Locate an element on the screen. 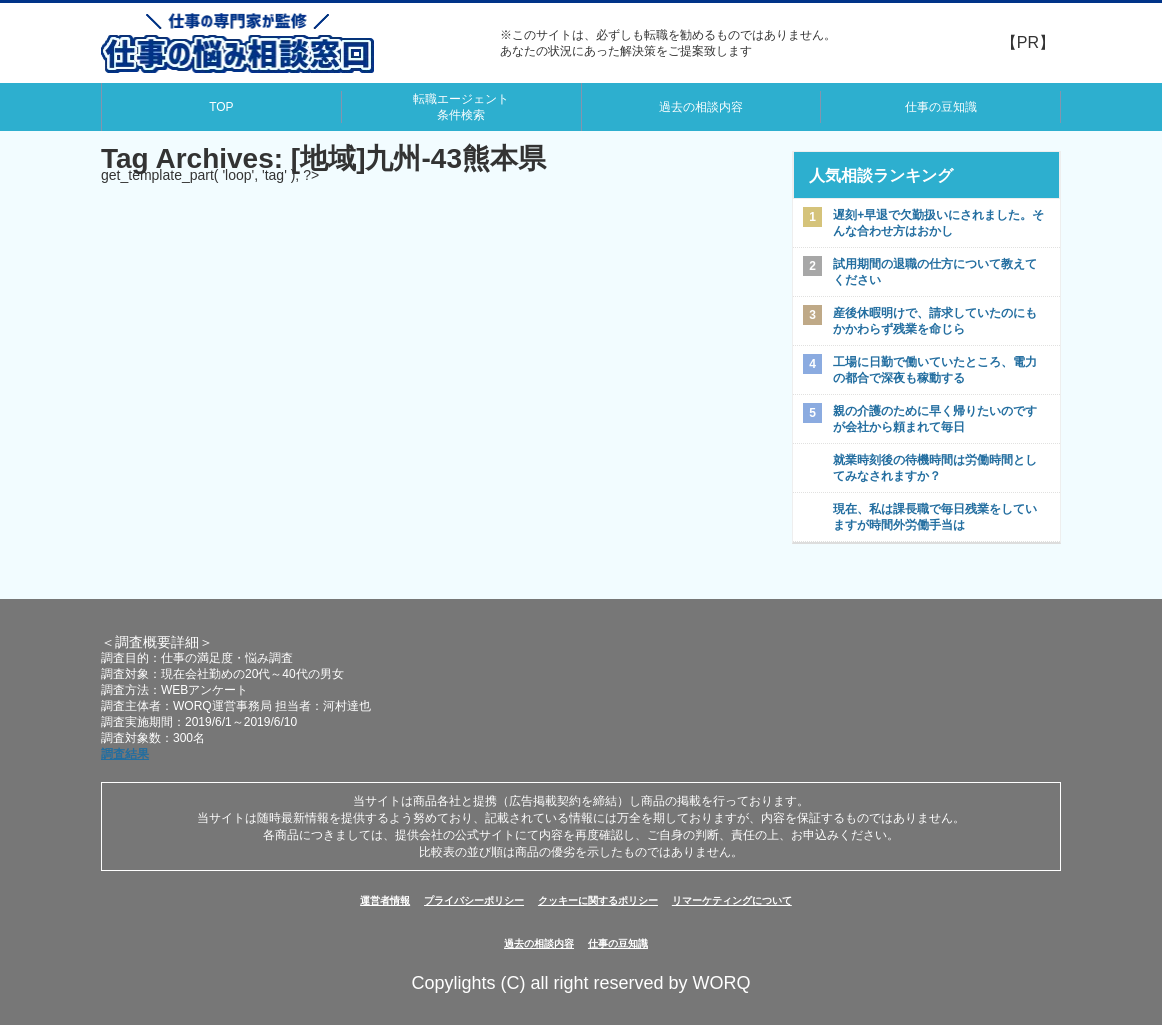  現在、私は課長職で毎日残業をしていますが時間外労働手当は is located at coordinates (935, 517).